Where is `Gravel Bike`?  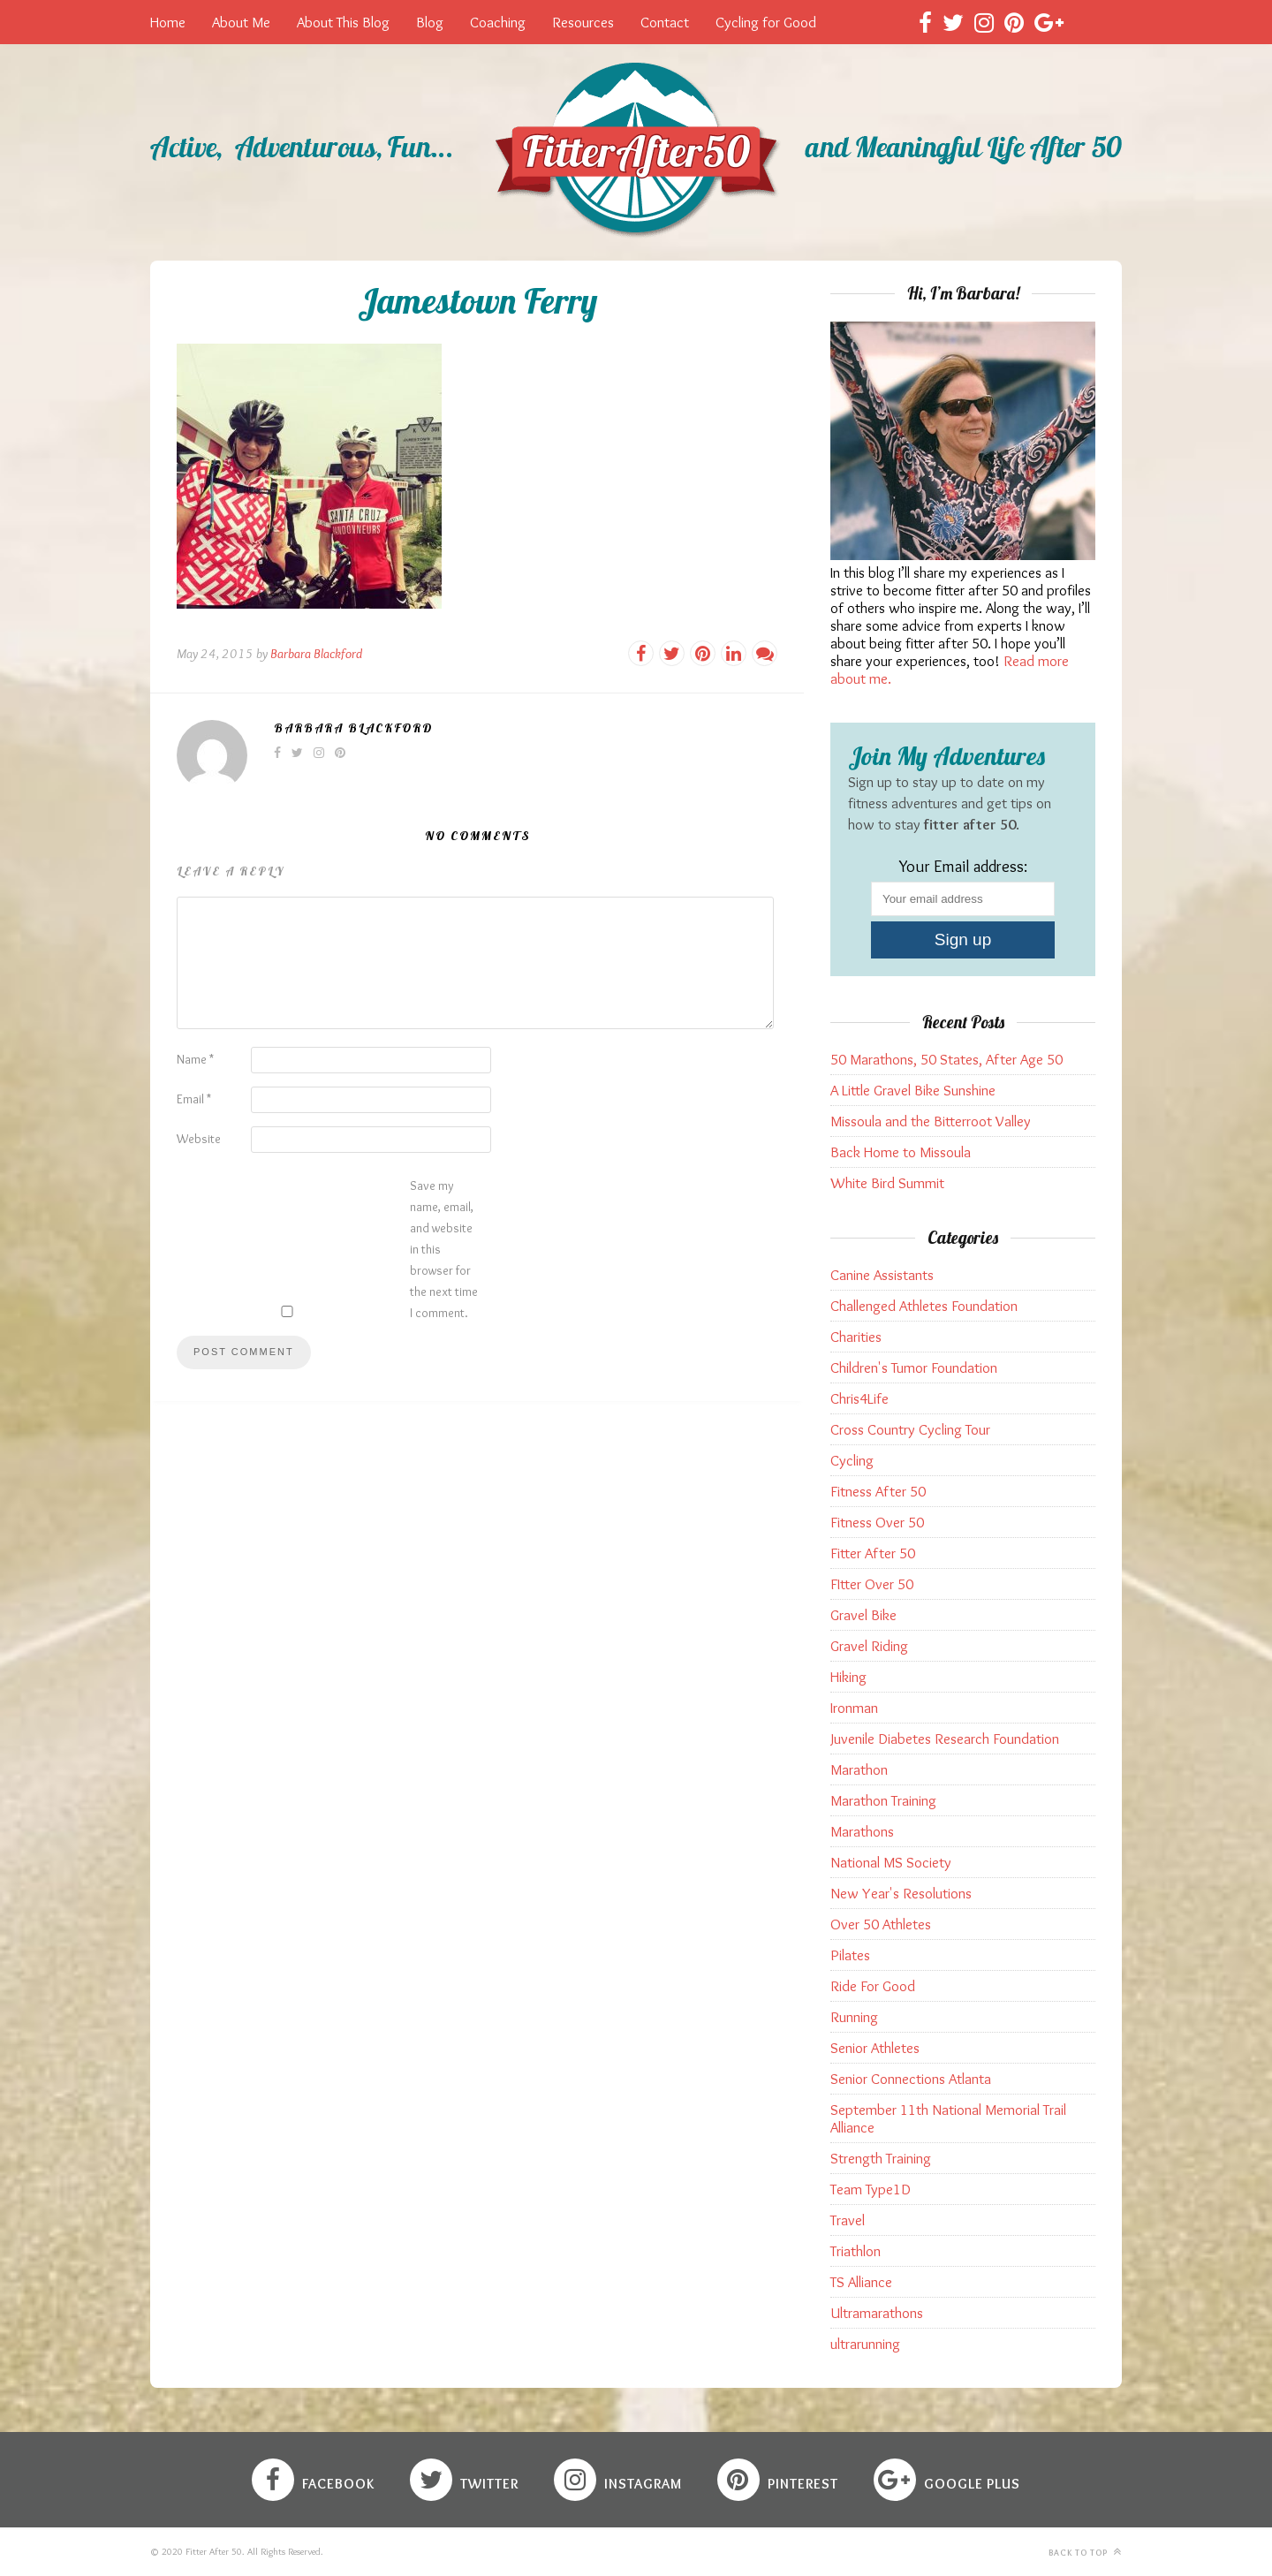
Gravel Bike is located at coordinates (863, 1615).